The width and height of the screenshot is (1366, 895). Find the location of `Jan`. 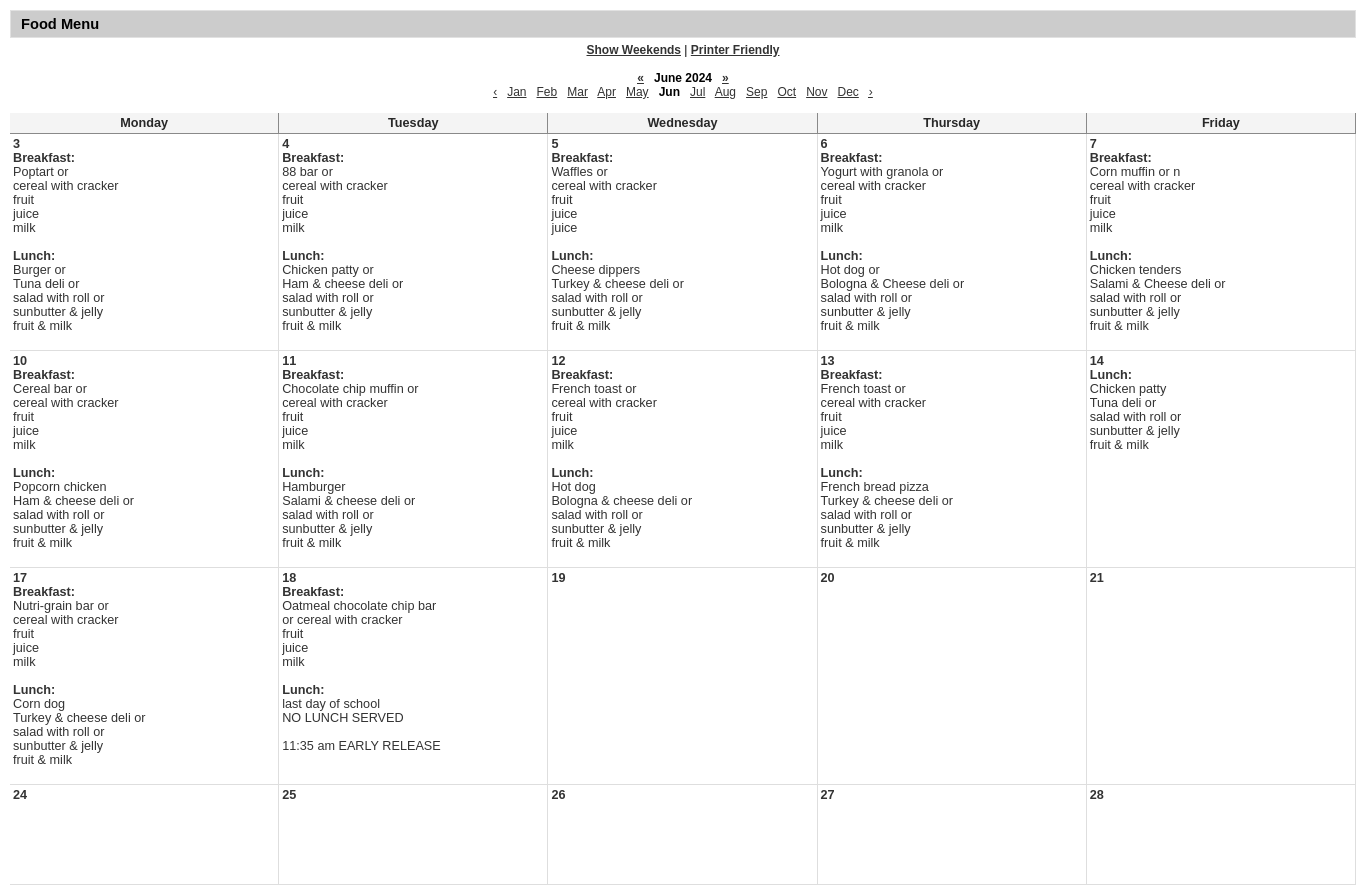

Jan is located at coordinates (516, 92).